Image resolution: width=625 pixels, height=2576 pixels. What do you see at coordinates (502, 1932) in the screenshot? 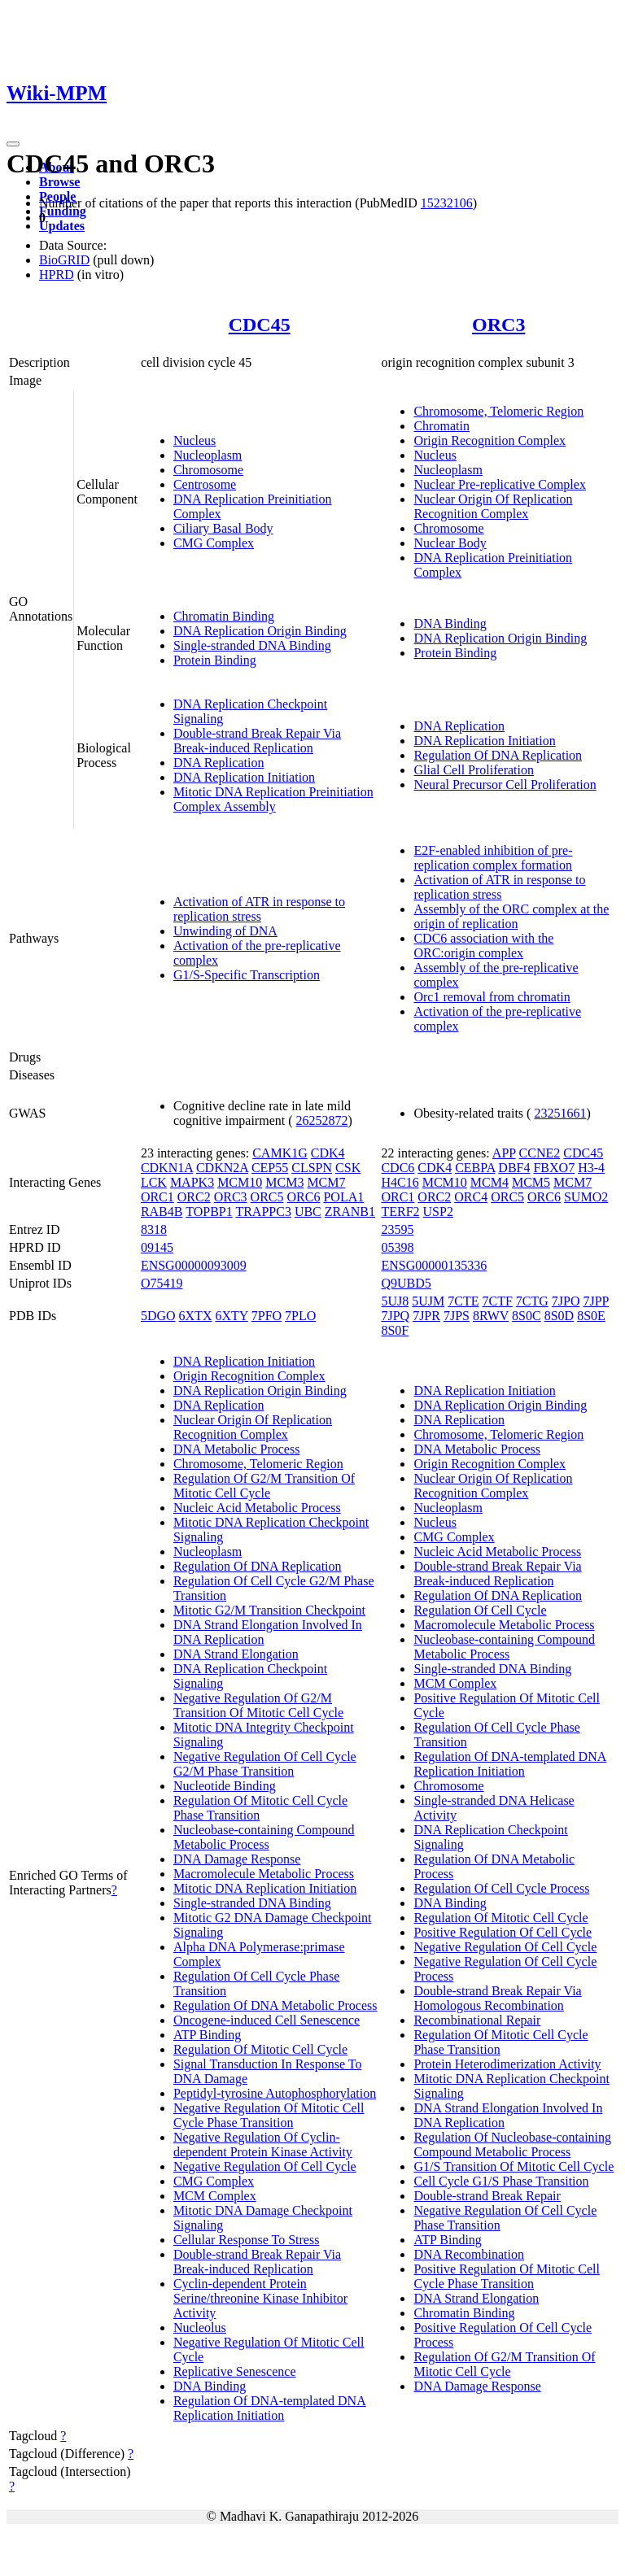
I see `Positive Regulation Of Cell Cycle` at bounding box center [502, 1932].